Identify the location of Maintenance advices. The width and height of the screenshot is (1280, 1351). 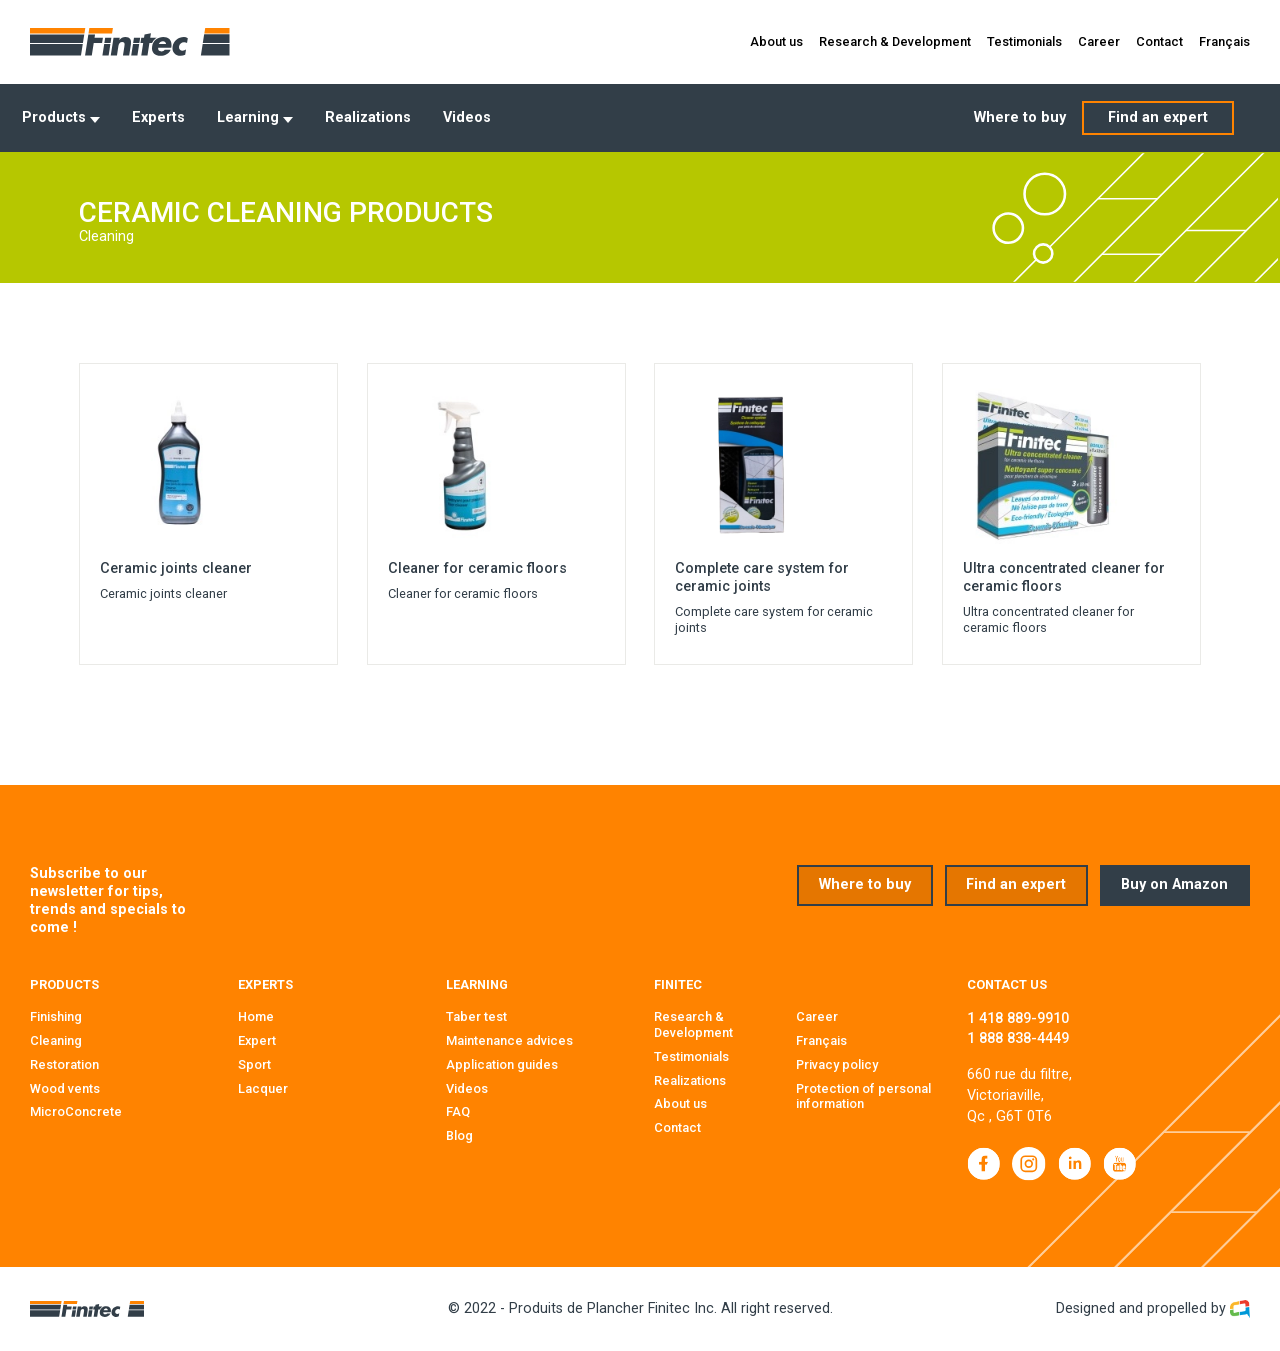
(509, 1040).